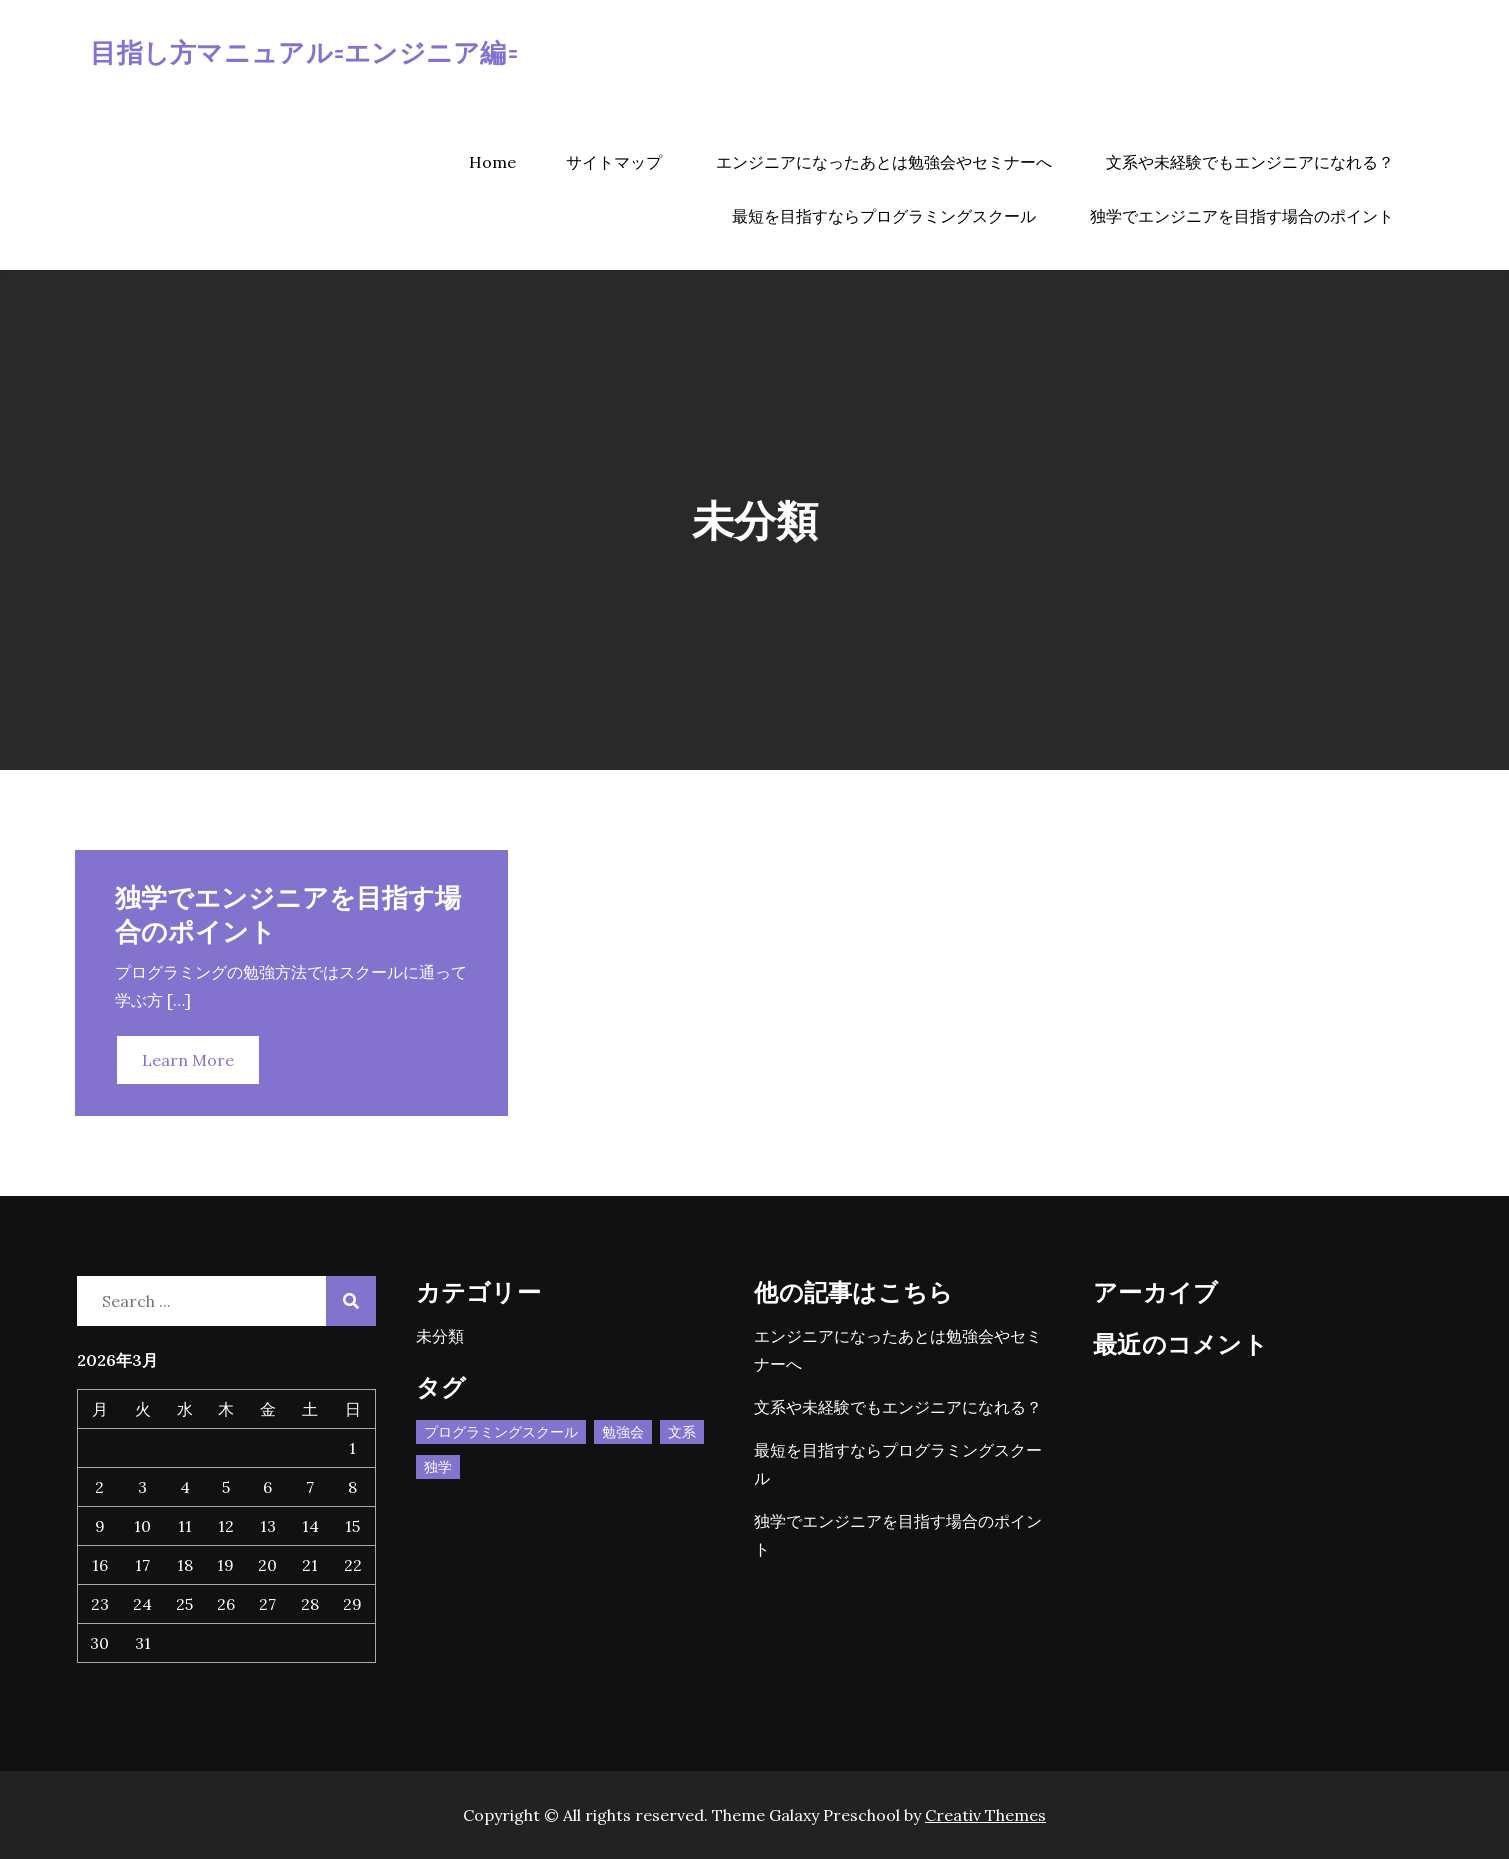 The image size is (1509, 1859). Describe the element at coordinates (303, 51) in the screenshot. I see `目指し方マニュアル=エンジニア編=` at that location.